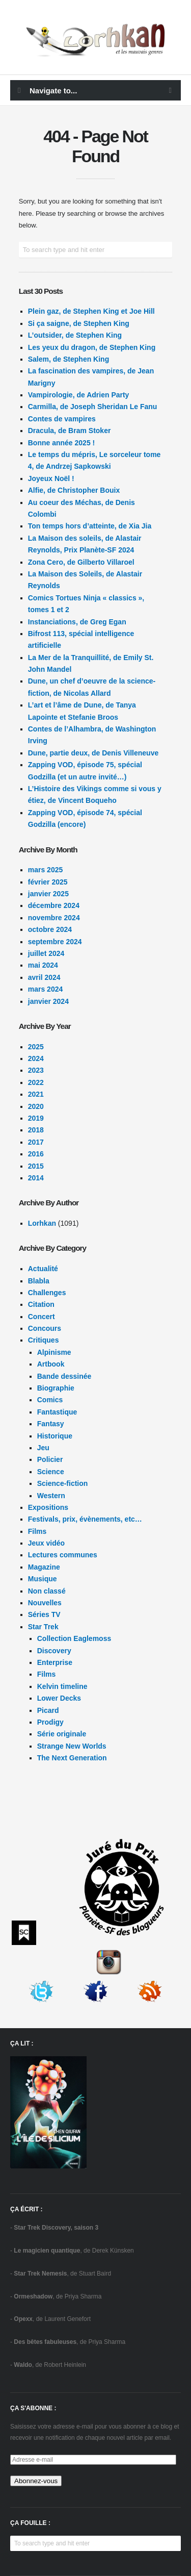  I want to click on Les yeux du dragon, de Stephen King, so click(91, 347).